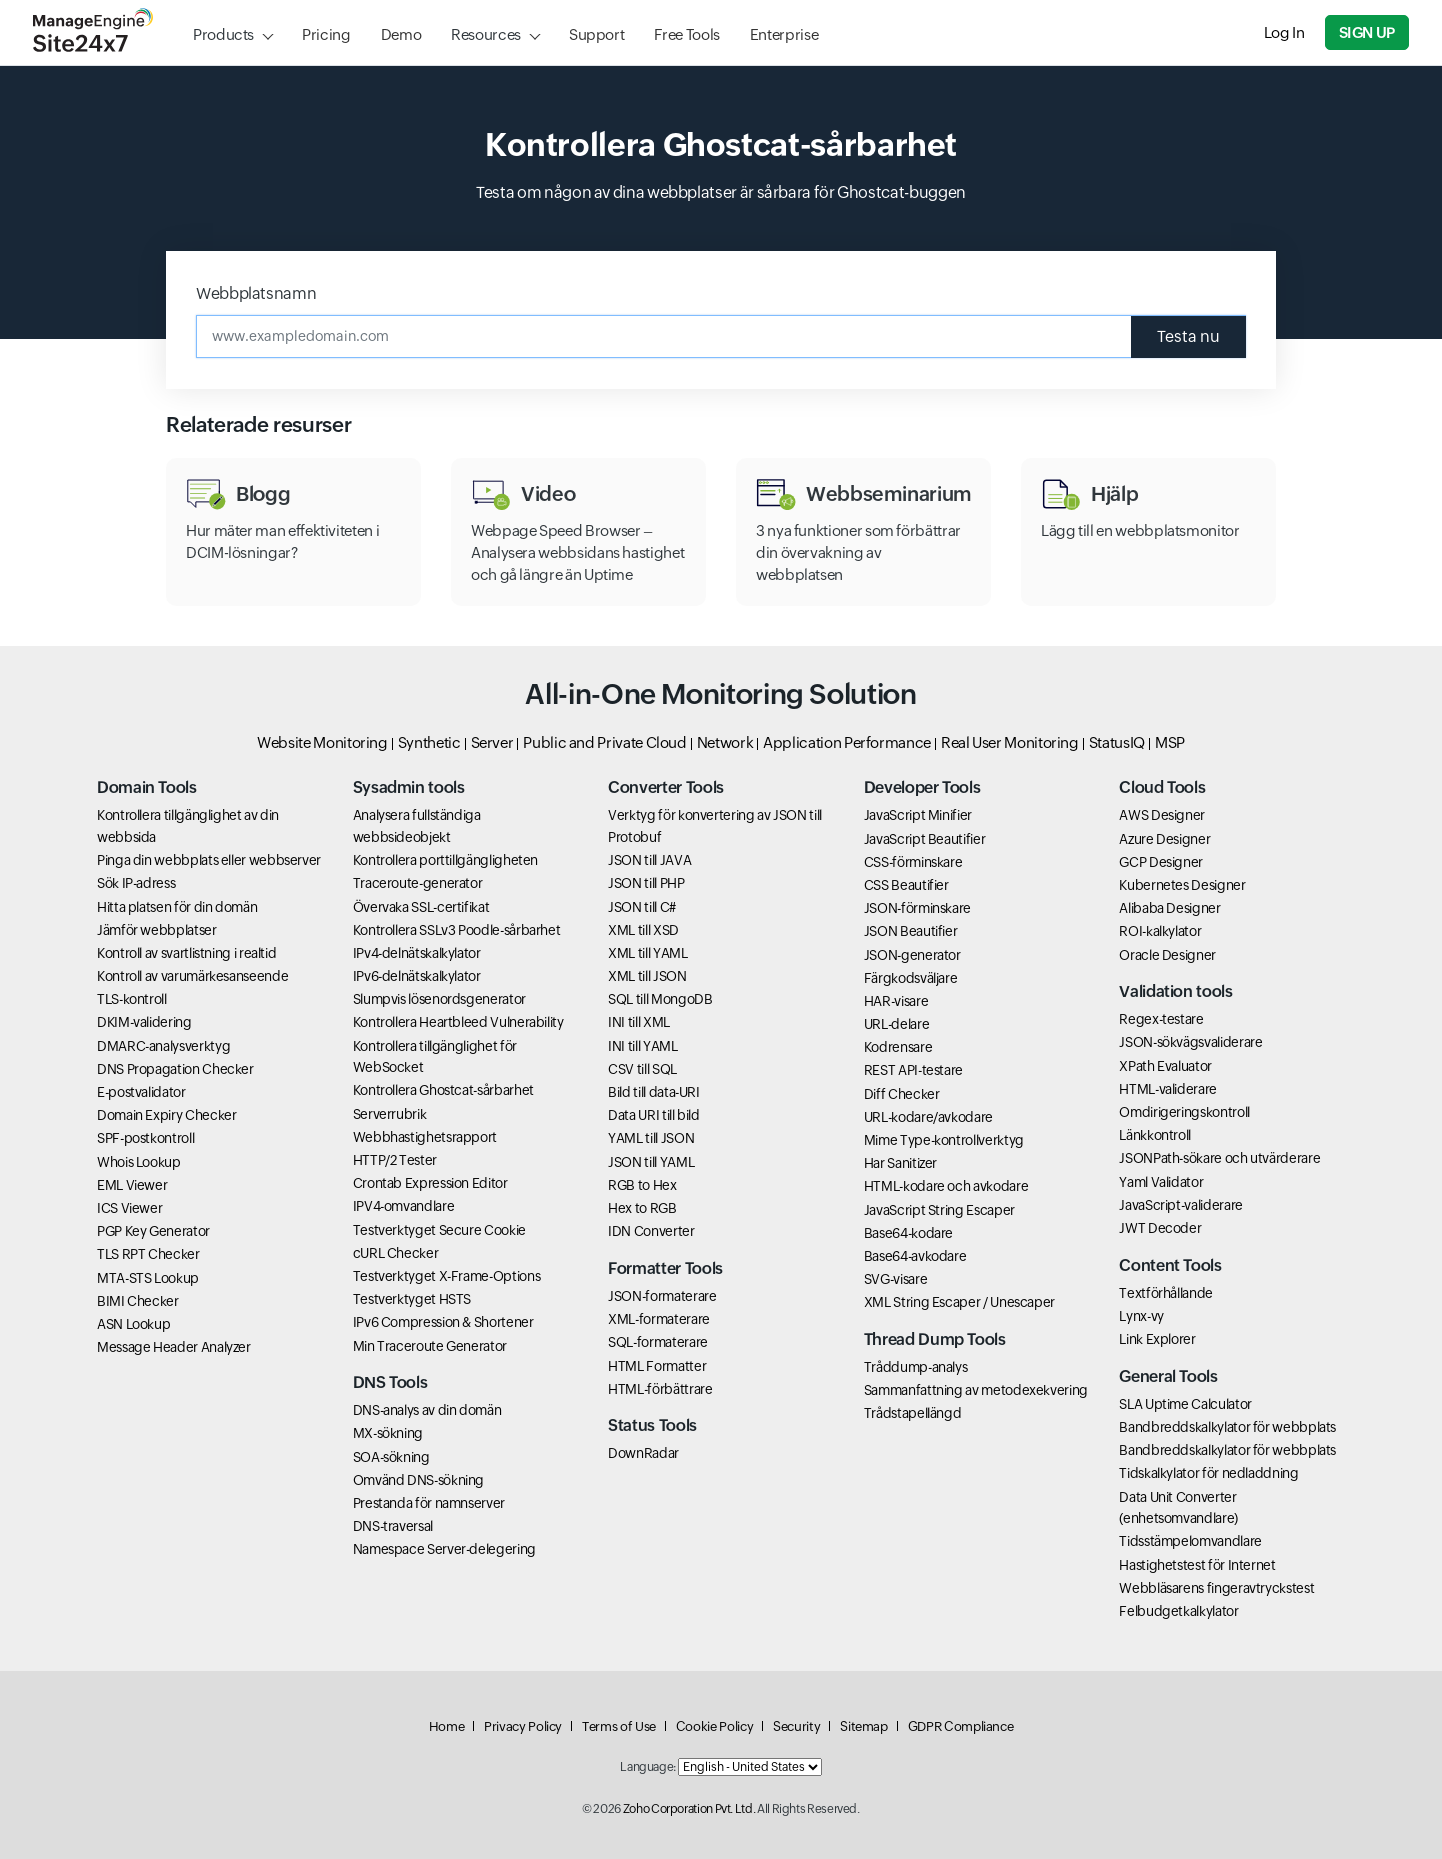  Describe the element at coordinates (388, 1433) in the screenshot. I see `MX-sökning` at that location.